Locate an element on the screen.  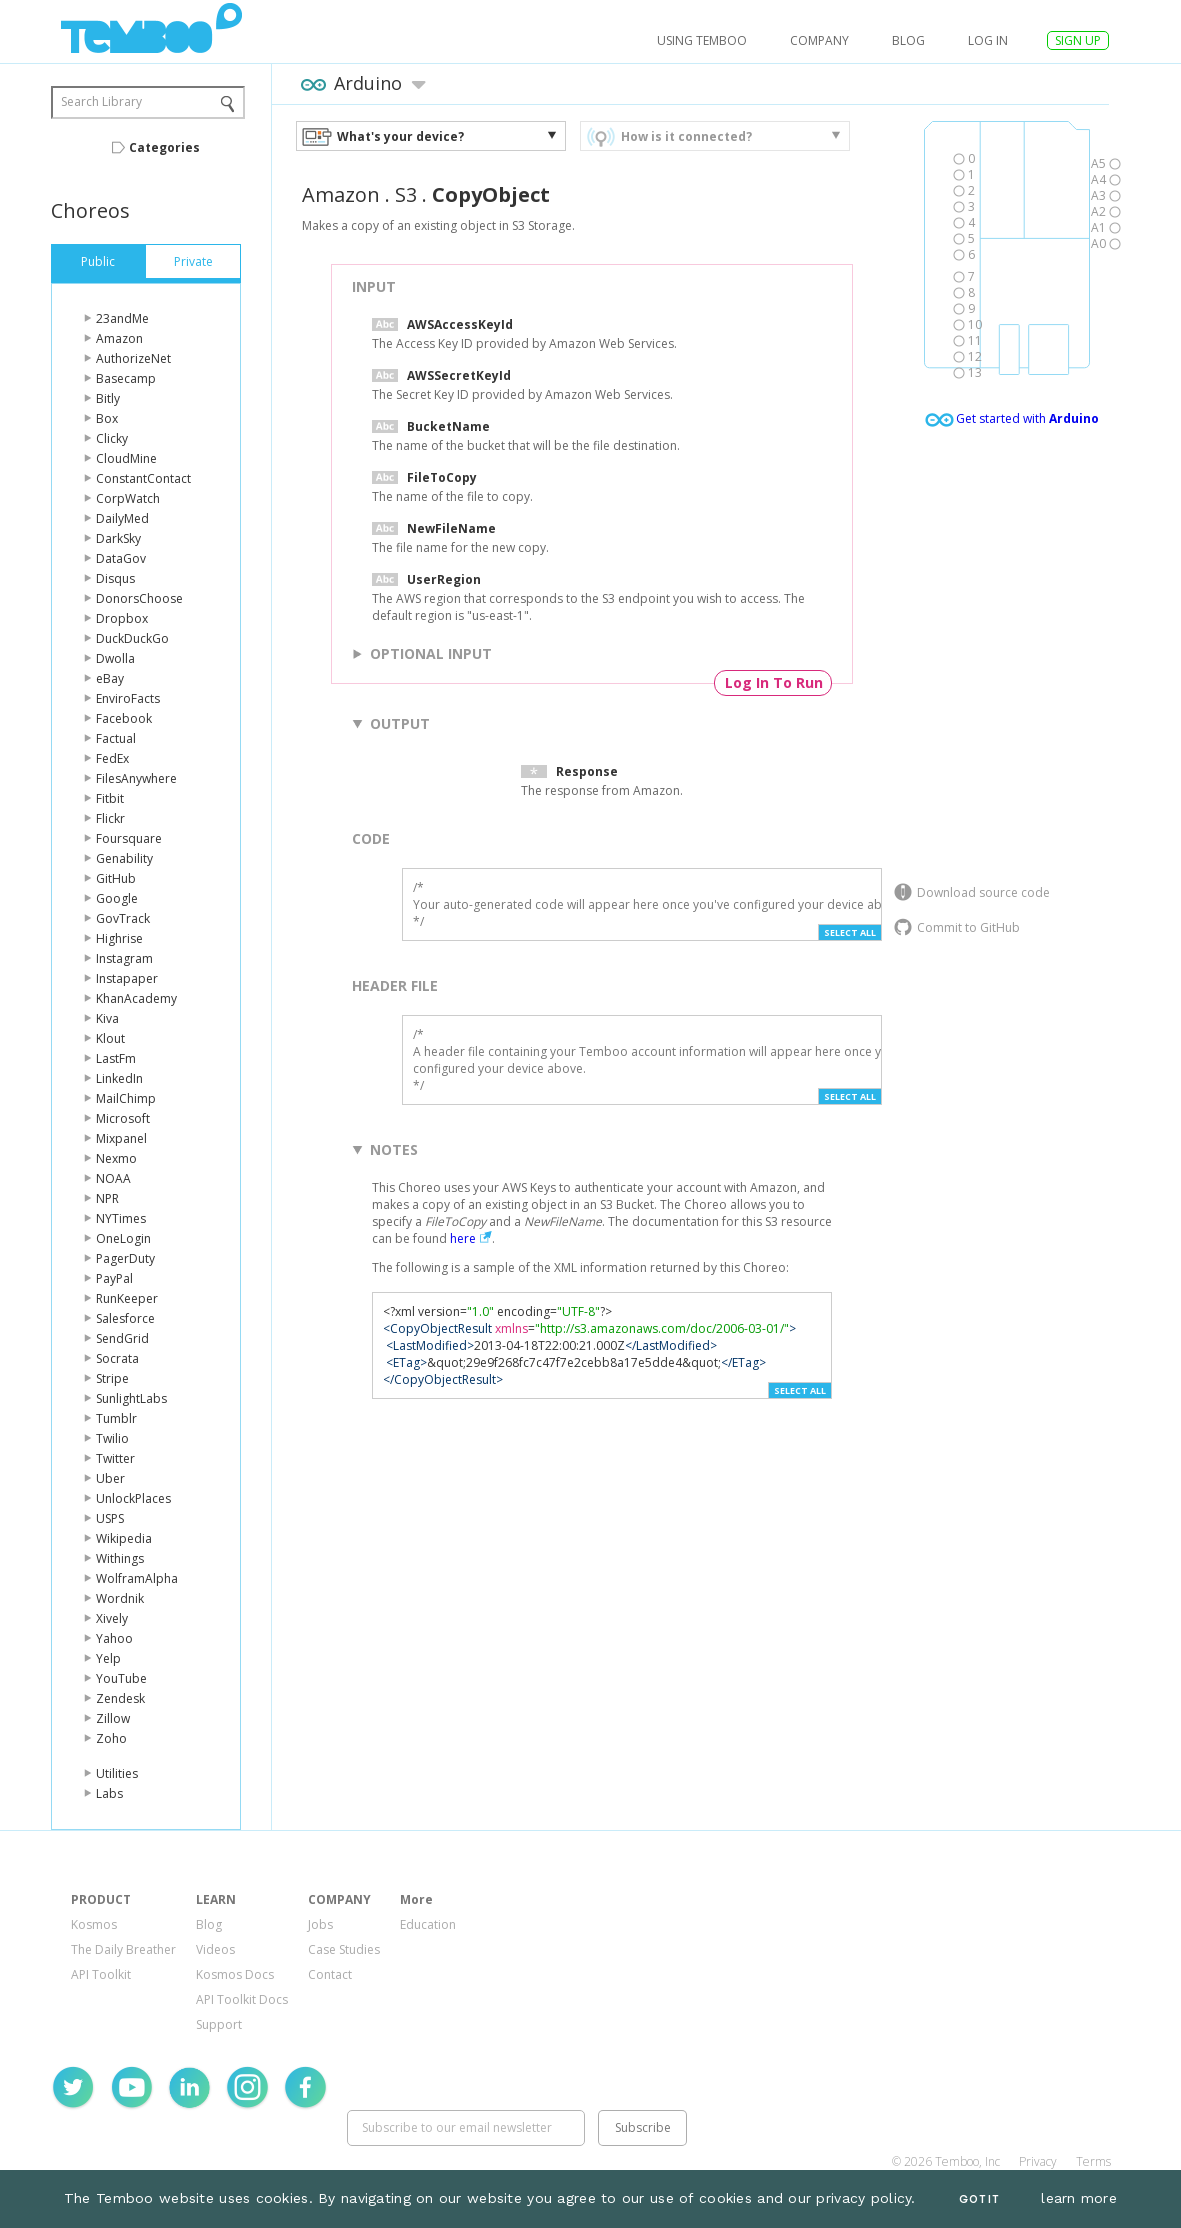
learn more is located at coordinates (1079, 2198).